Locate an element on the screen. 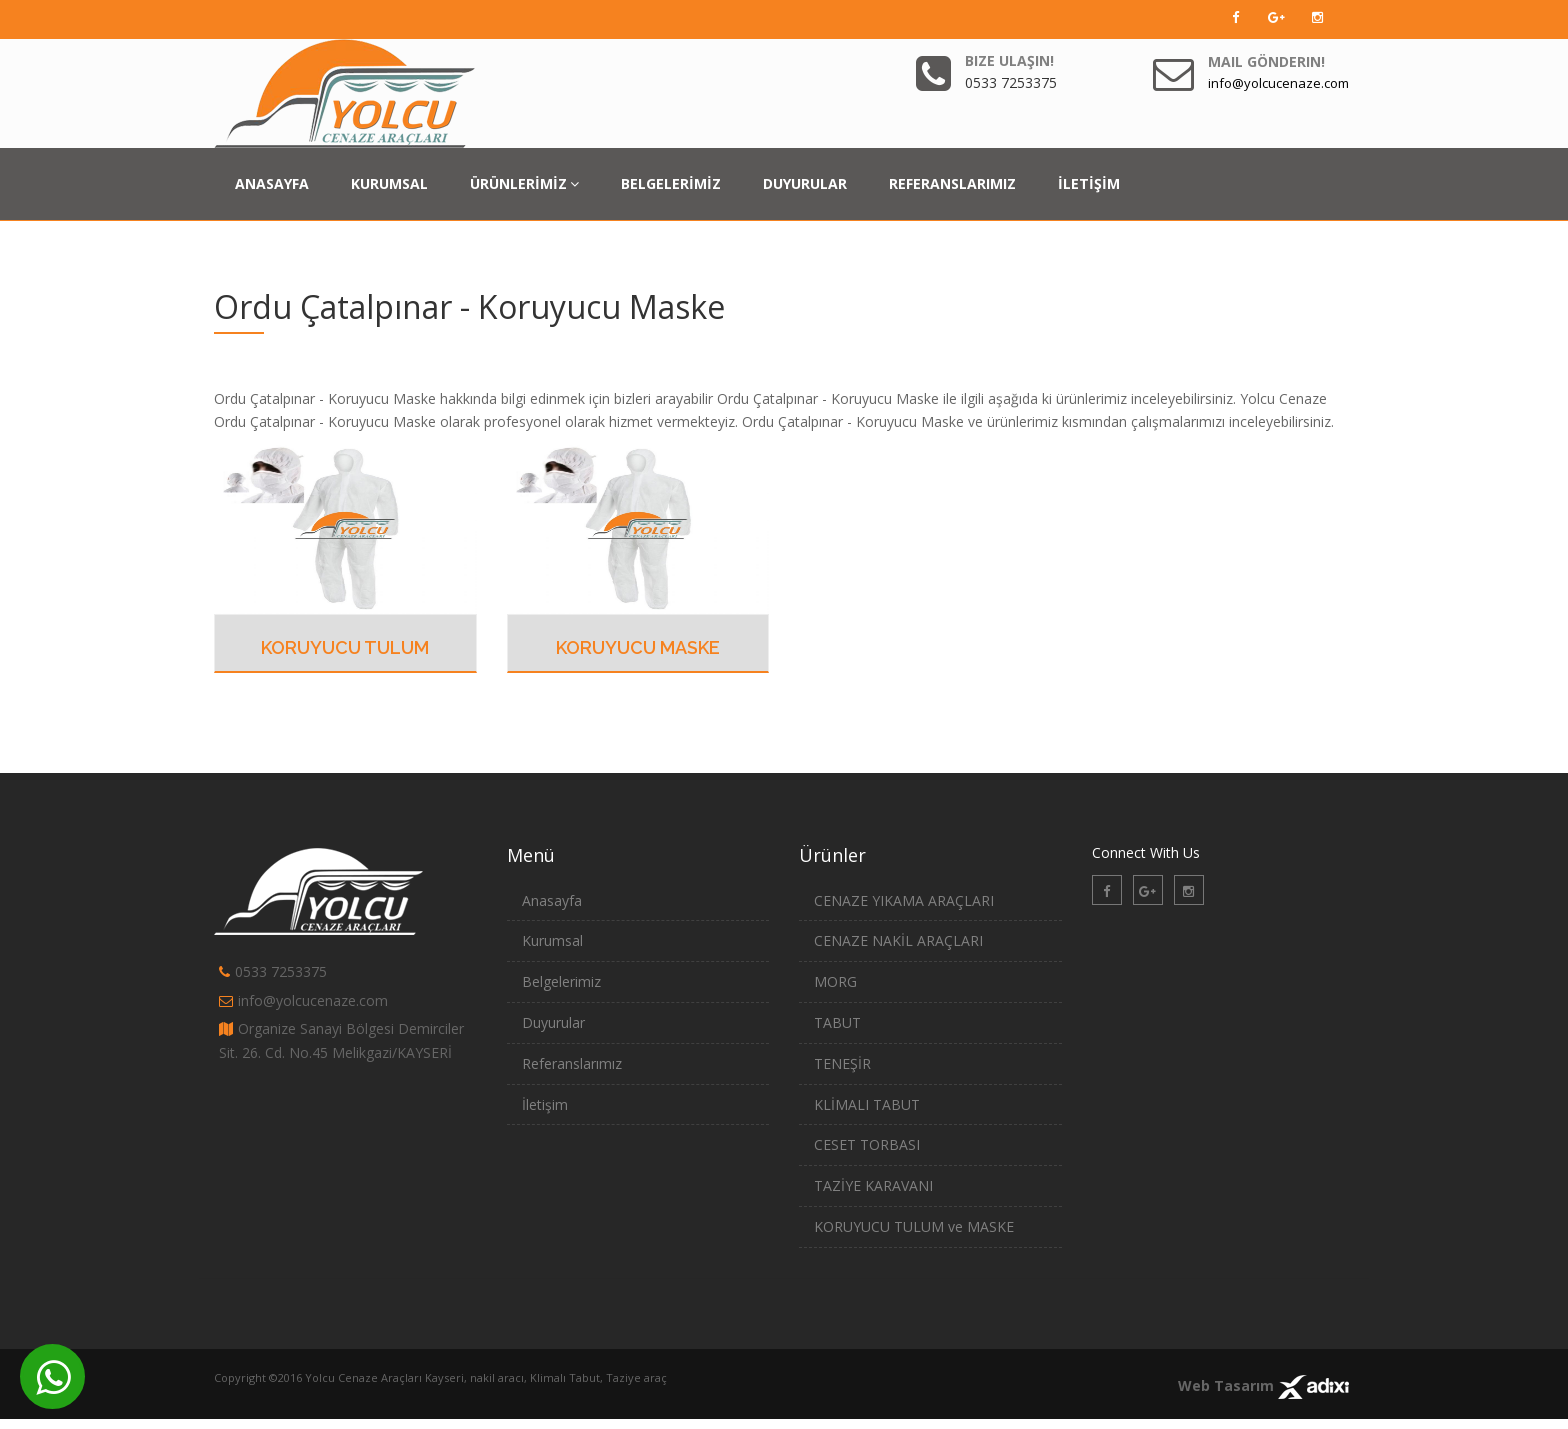  MORG is located at coordinates (835, 981).